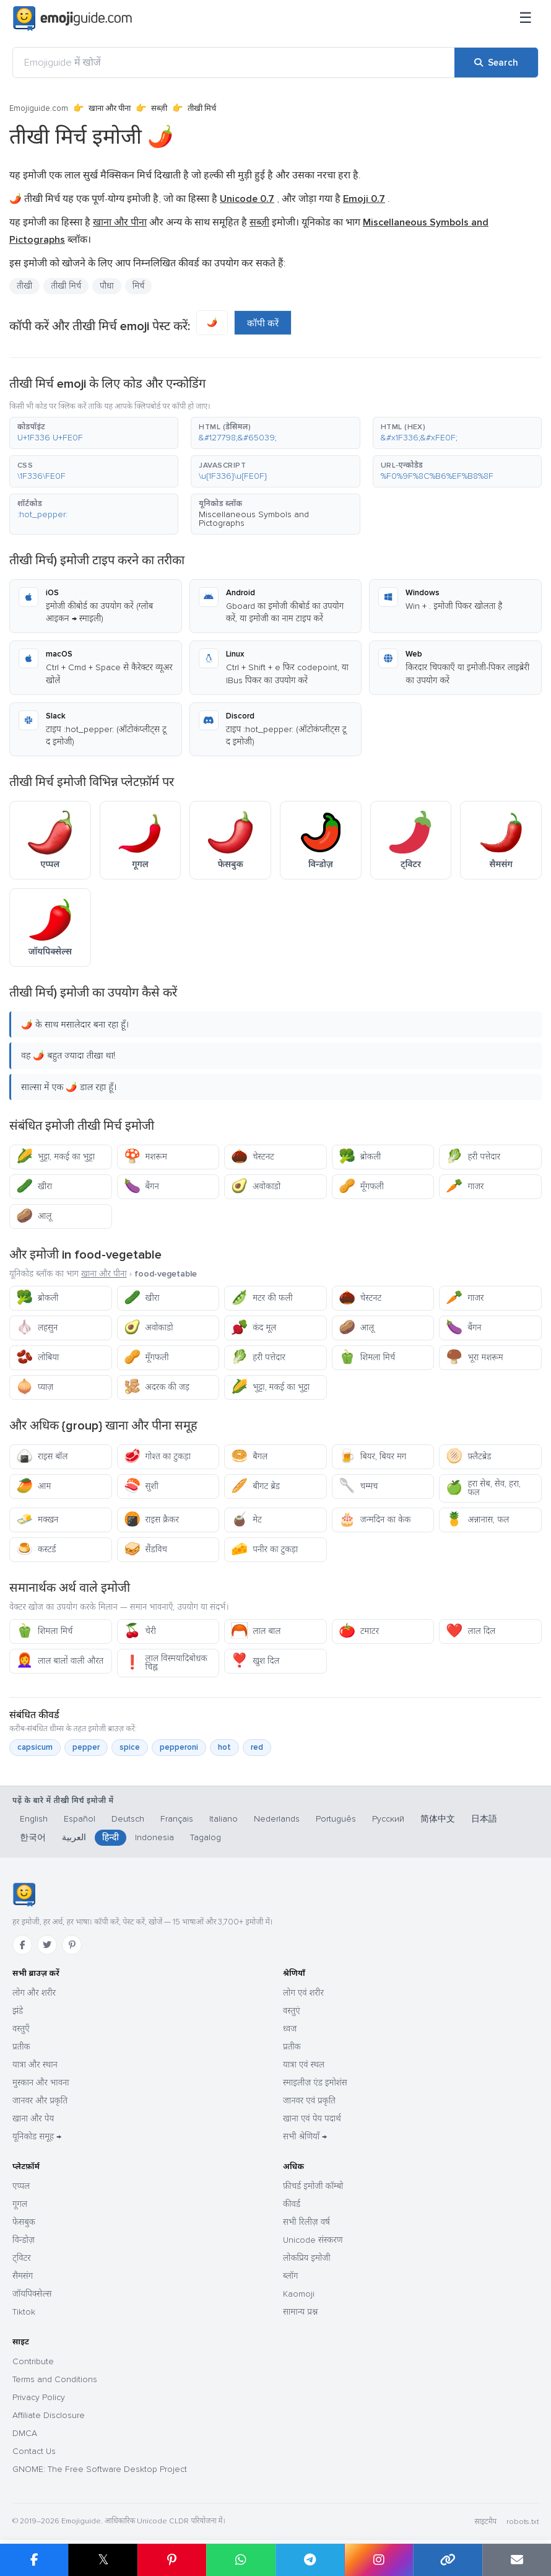  I want to click on जॉयपिक्सेल्स, so click(31, 2294).